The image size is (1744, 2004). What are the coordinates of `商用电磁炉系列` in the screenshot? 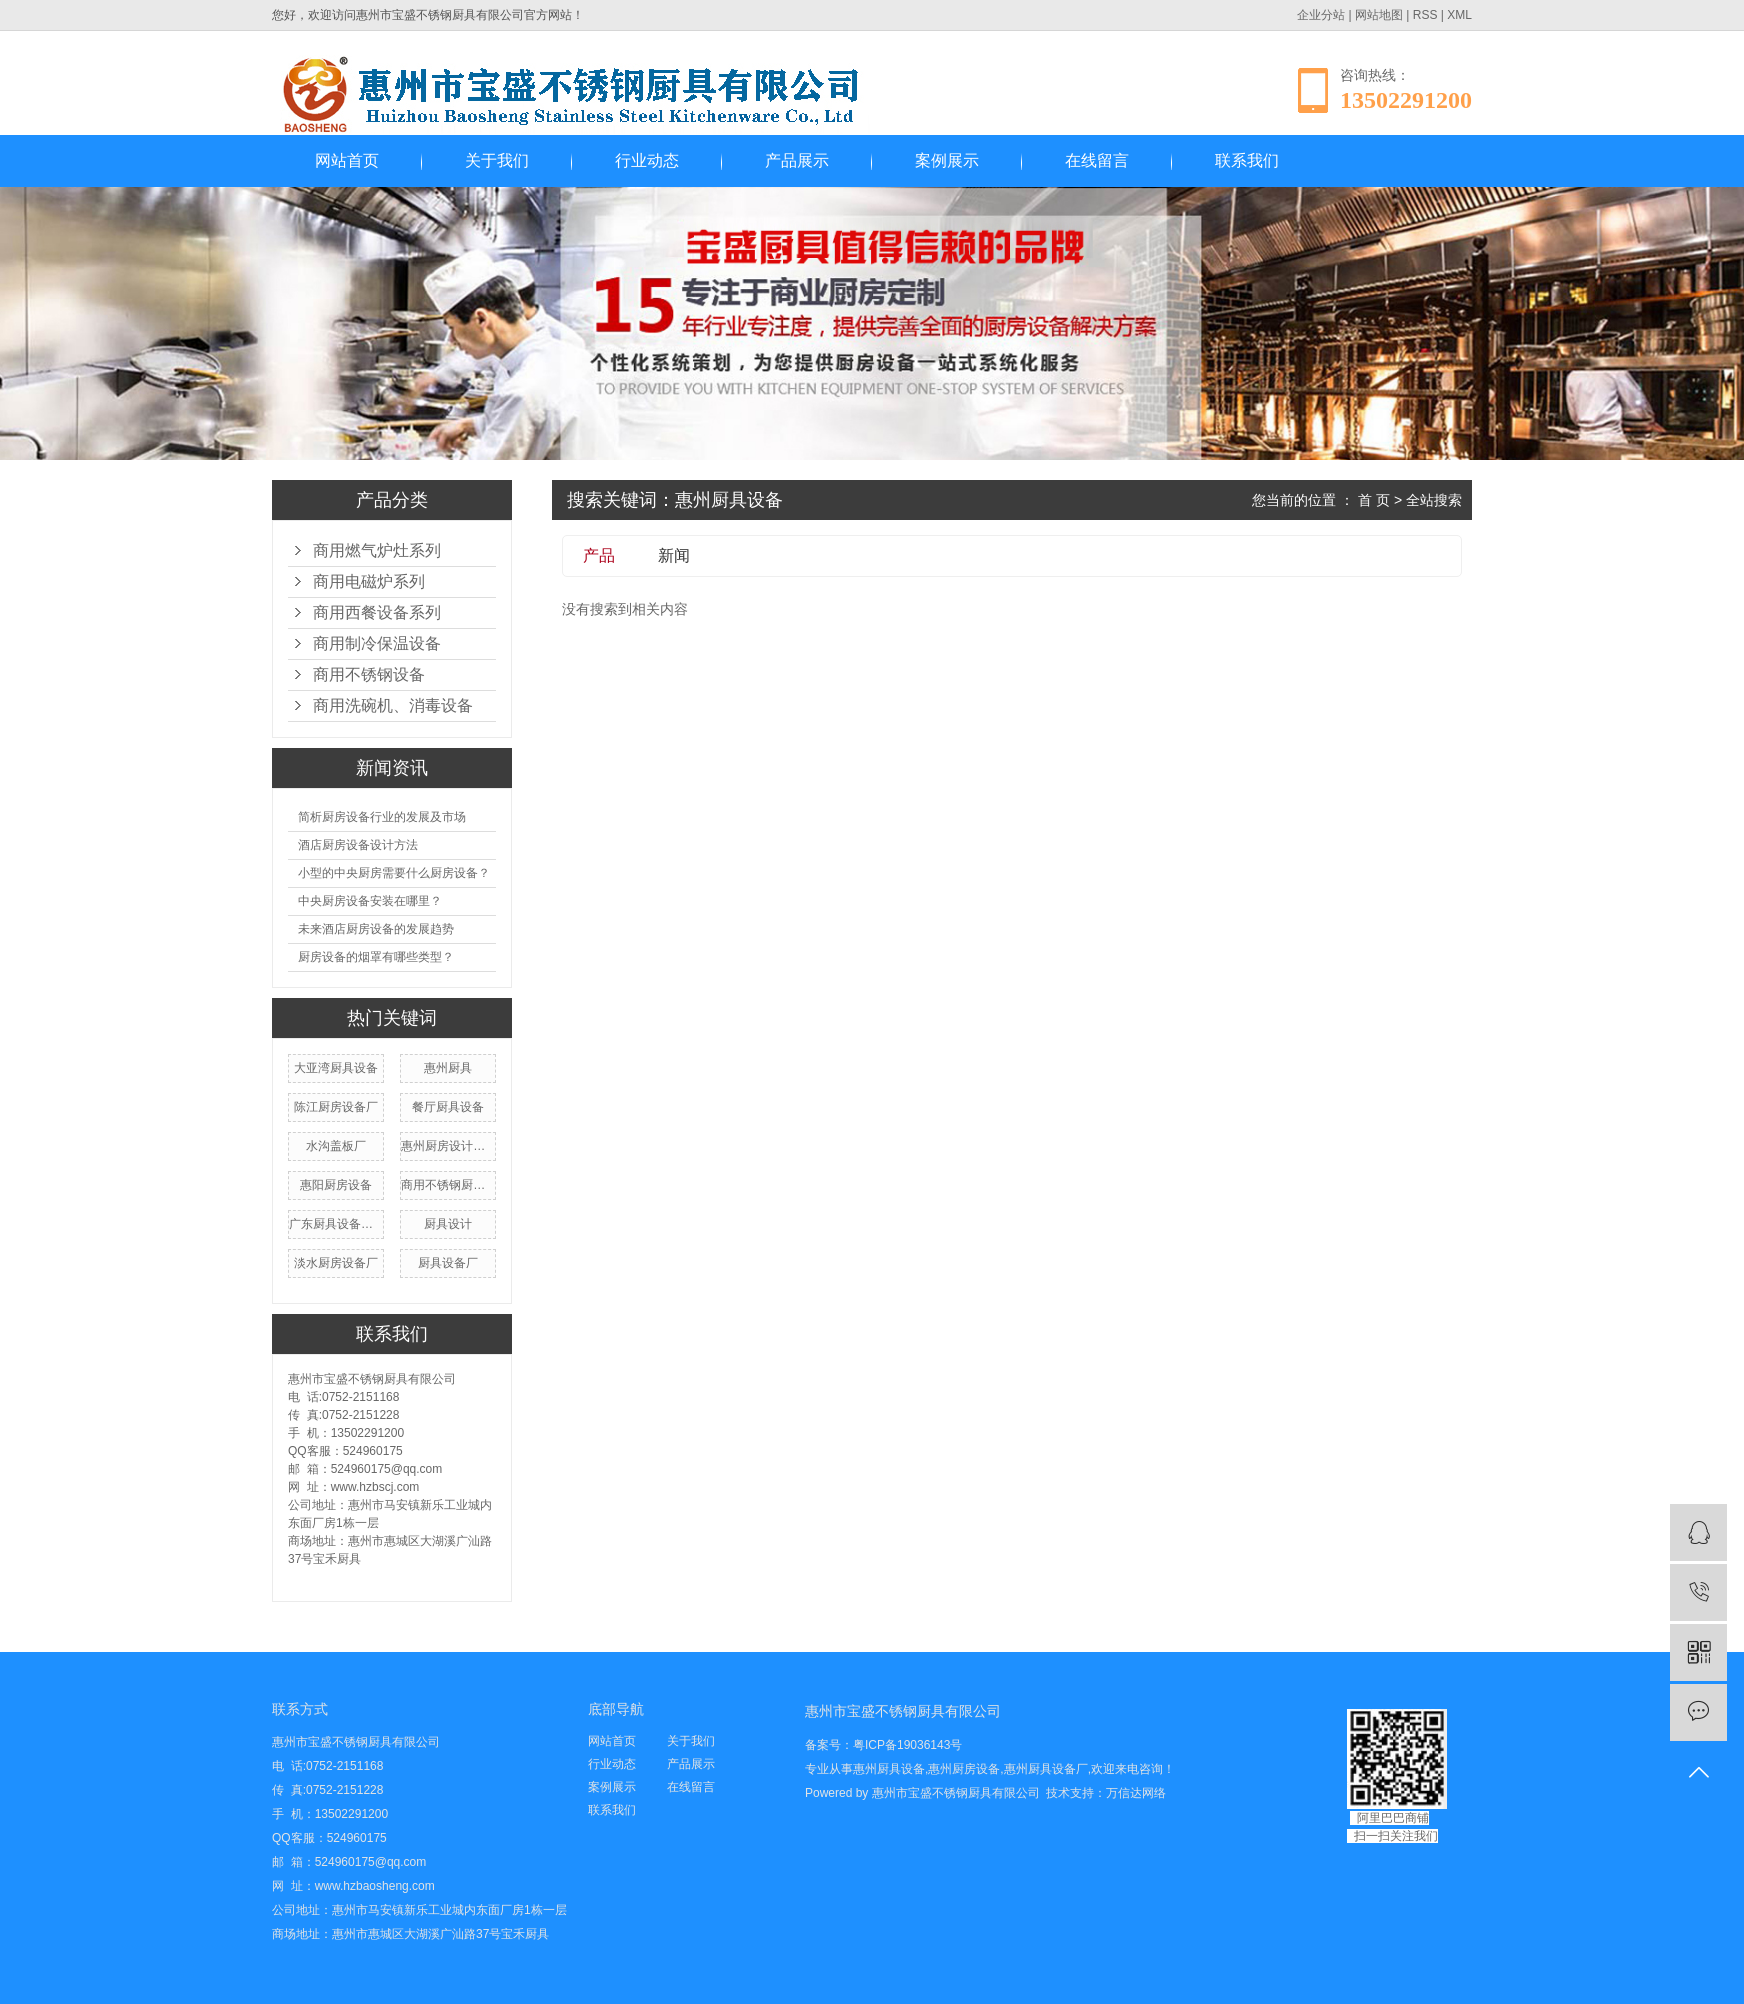 It's located at (369, 581).